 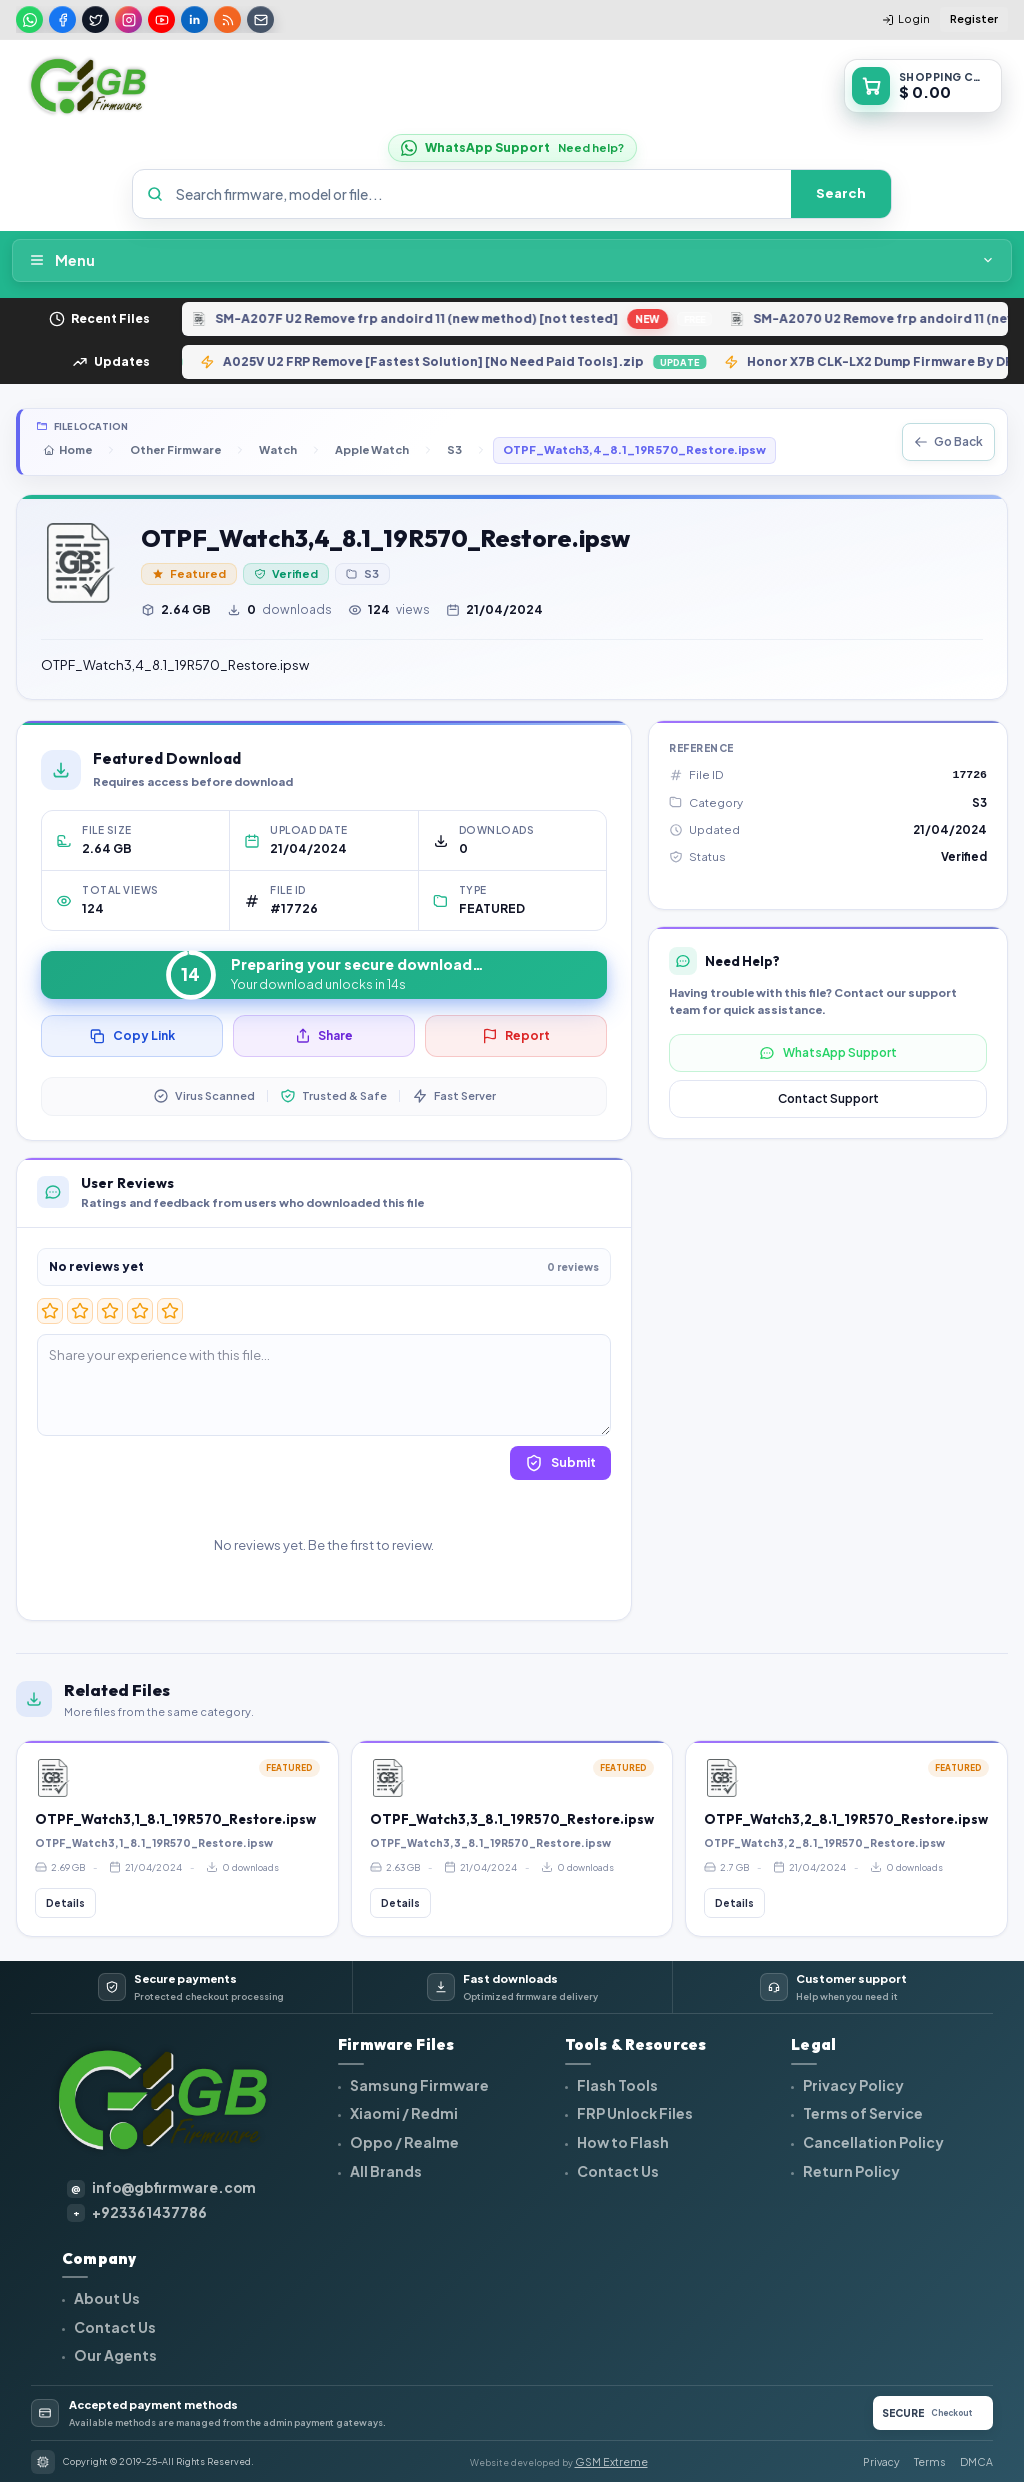 What do you see at coordinates (227, 19) in the screenshot?
I see `[Rss]` at bounding box center [227, 19].